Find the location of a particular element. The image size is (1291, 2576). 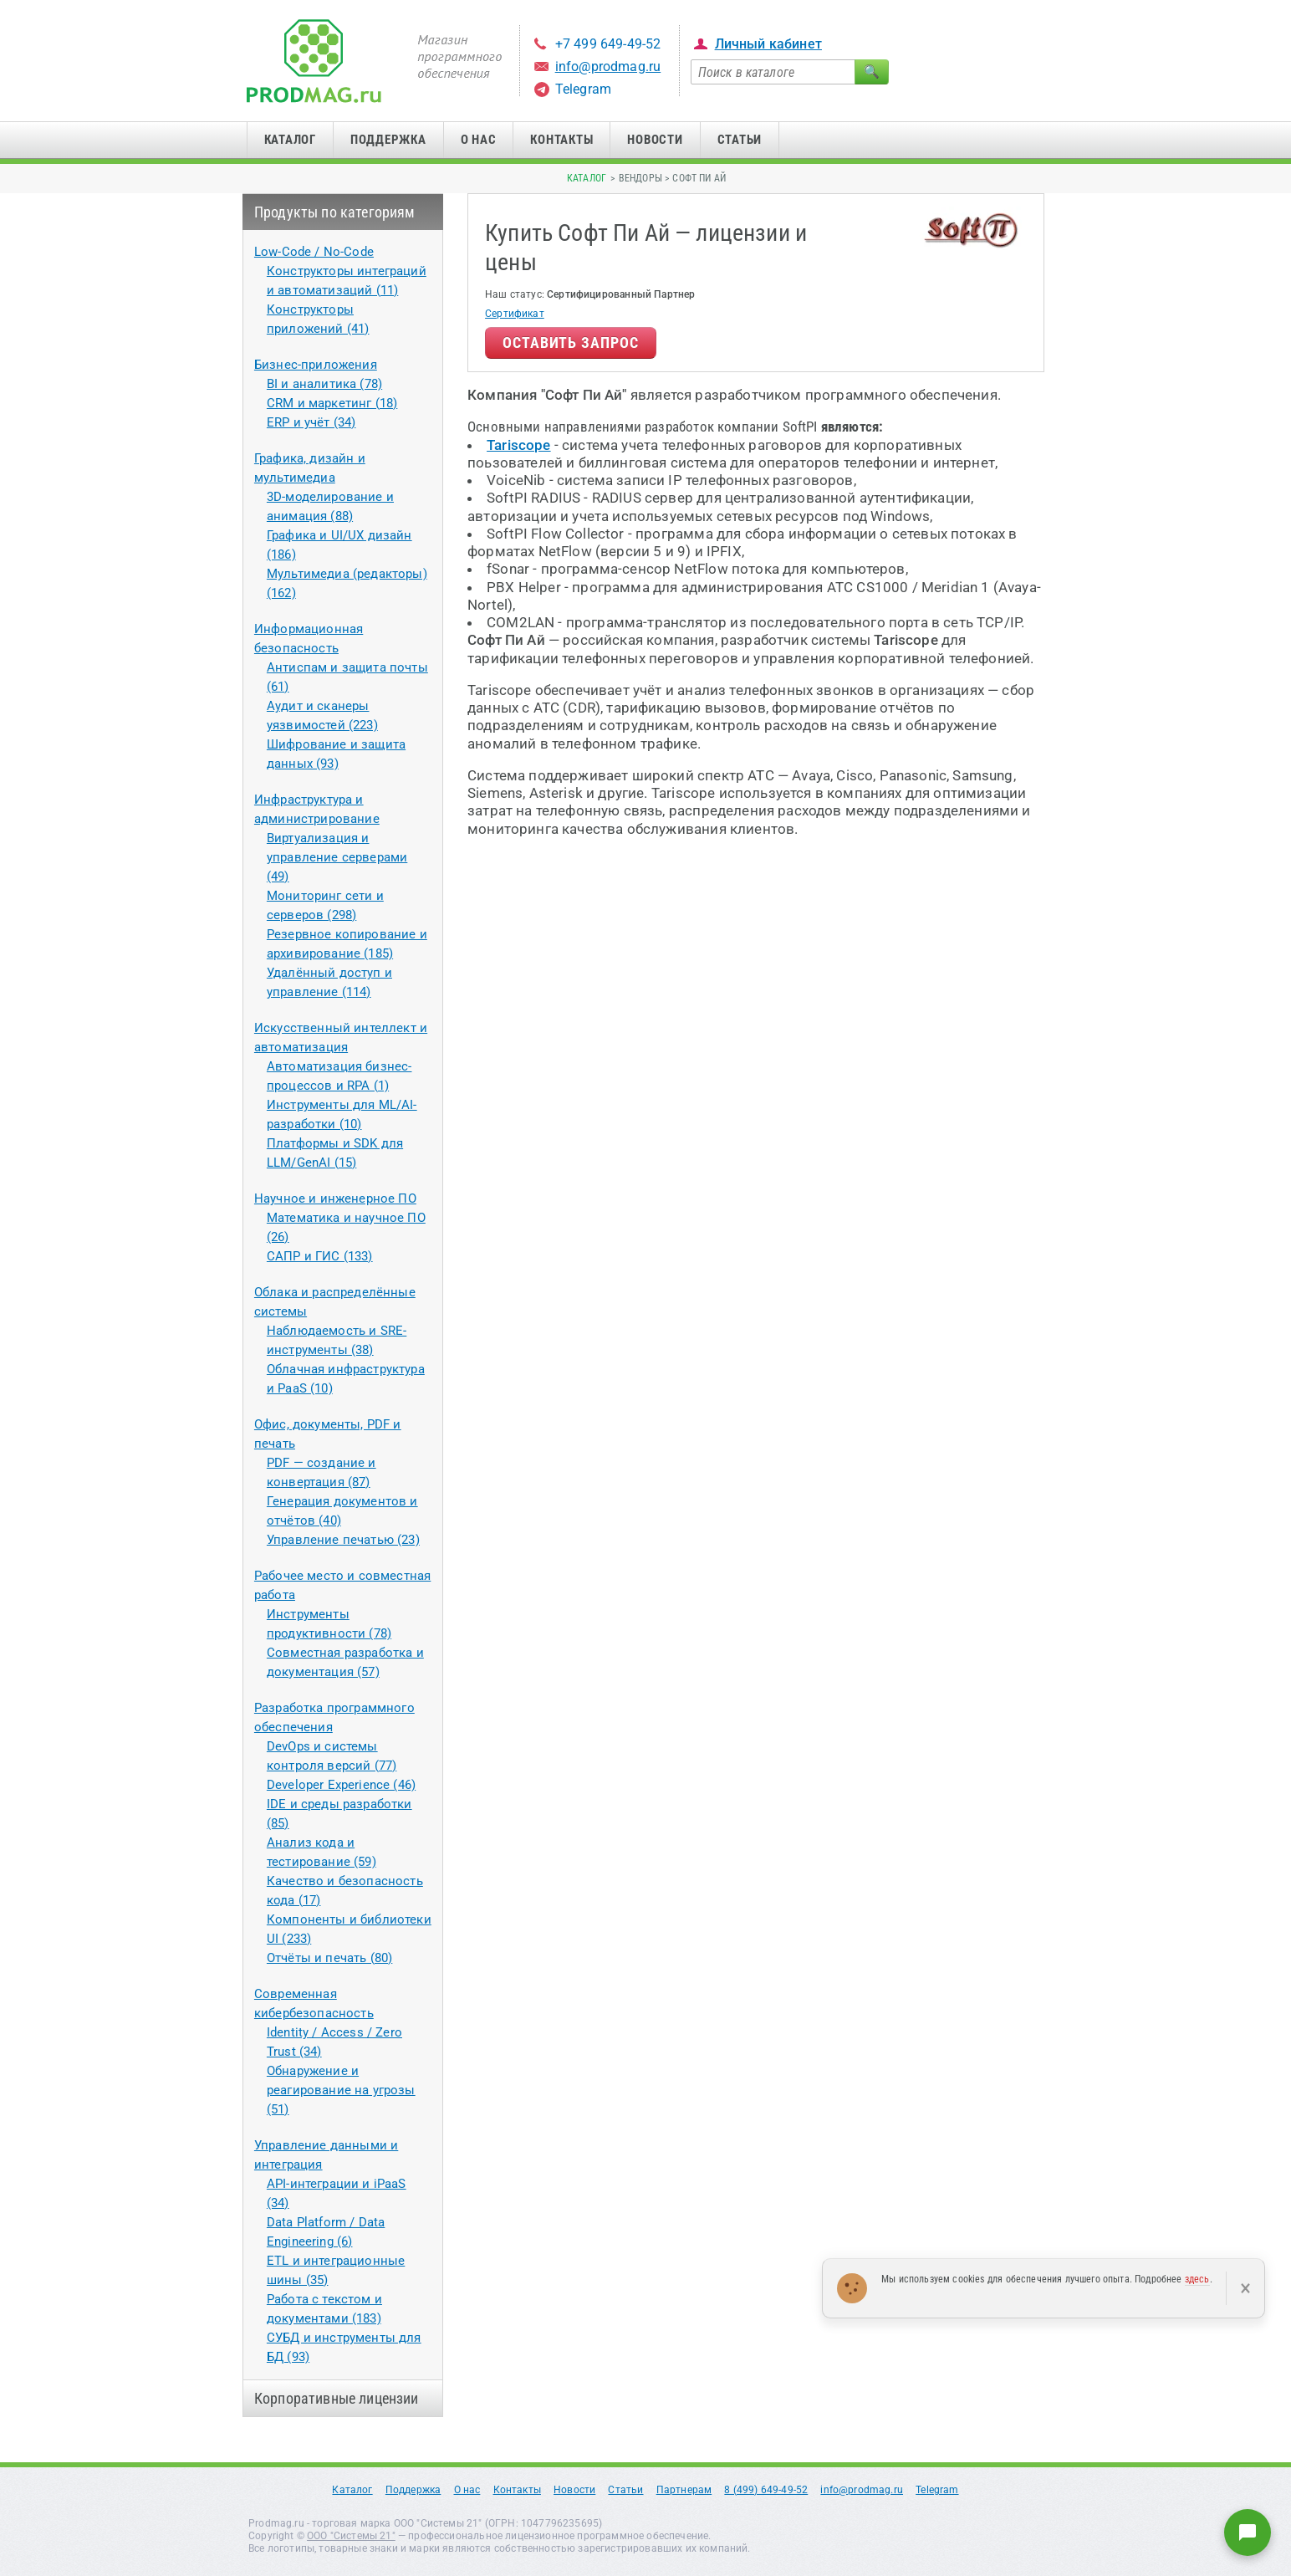

Партнерам is located at coordinates (684, 2490).